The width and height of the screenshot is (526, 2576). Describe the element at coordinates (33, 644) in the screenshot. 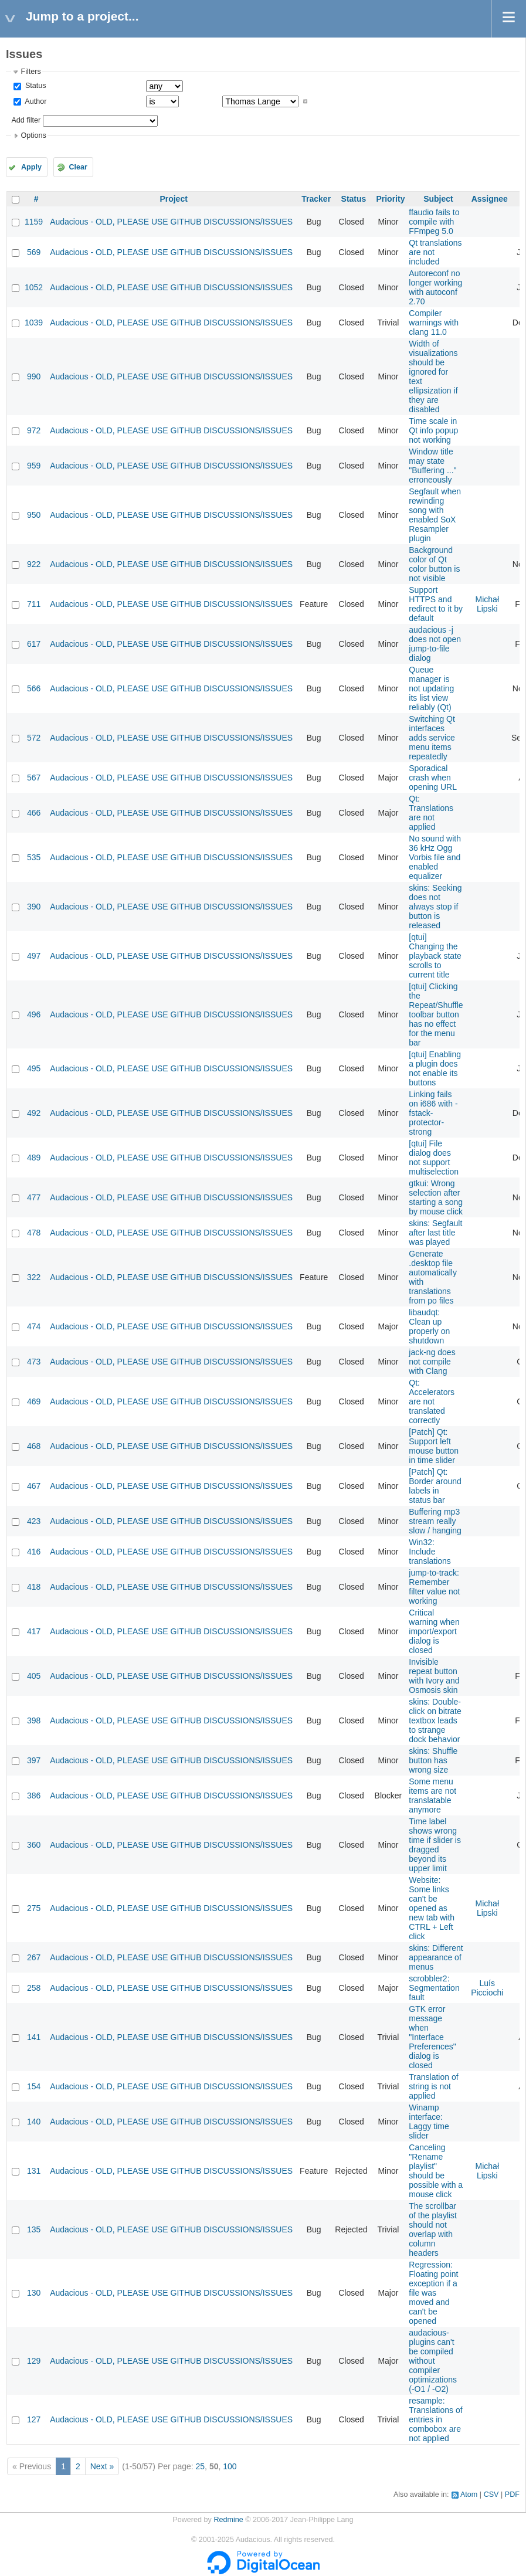

I see `617` at that location.